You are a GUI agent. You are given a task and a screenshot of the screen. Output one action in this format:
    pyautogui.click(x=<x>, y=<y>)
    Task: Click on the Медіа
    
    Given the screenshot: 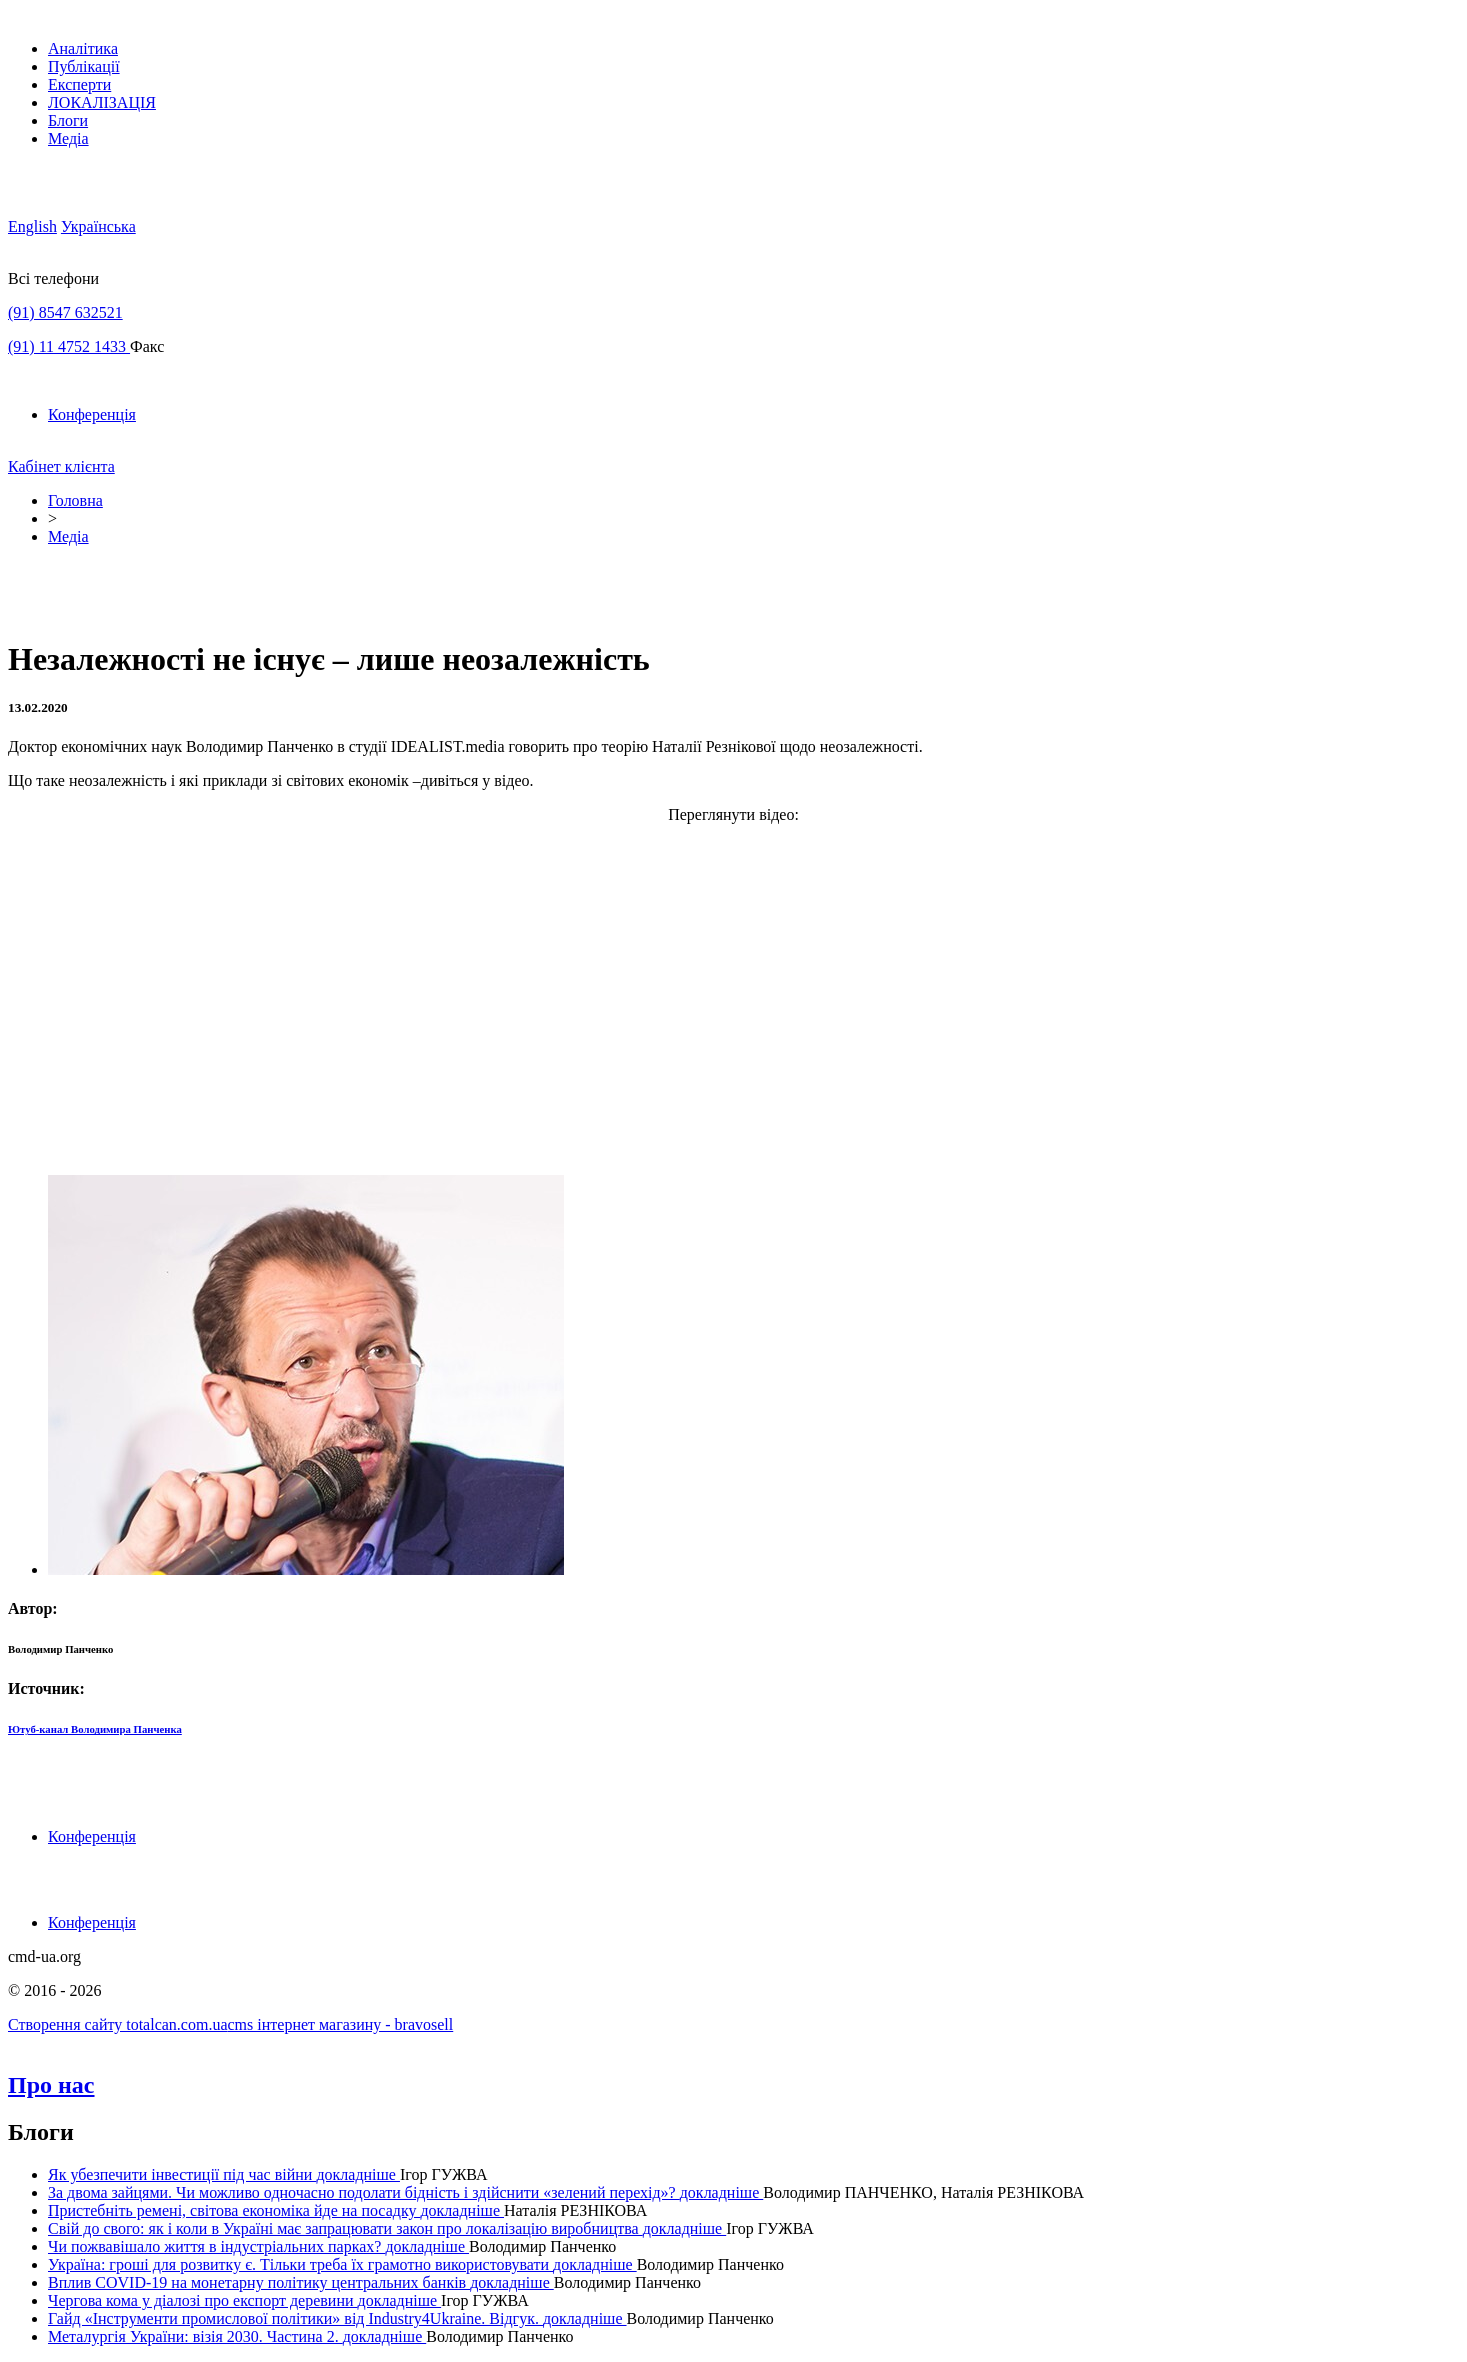 What is the action you would take?
    pyautogui.click(x=68, y=138)
    